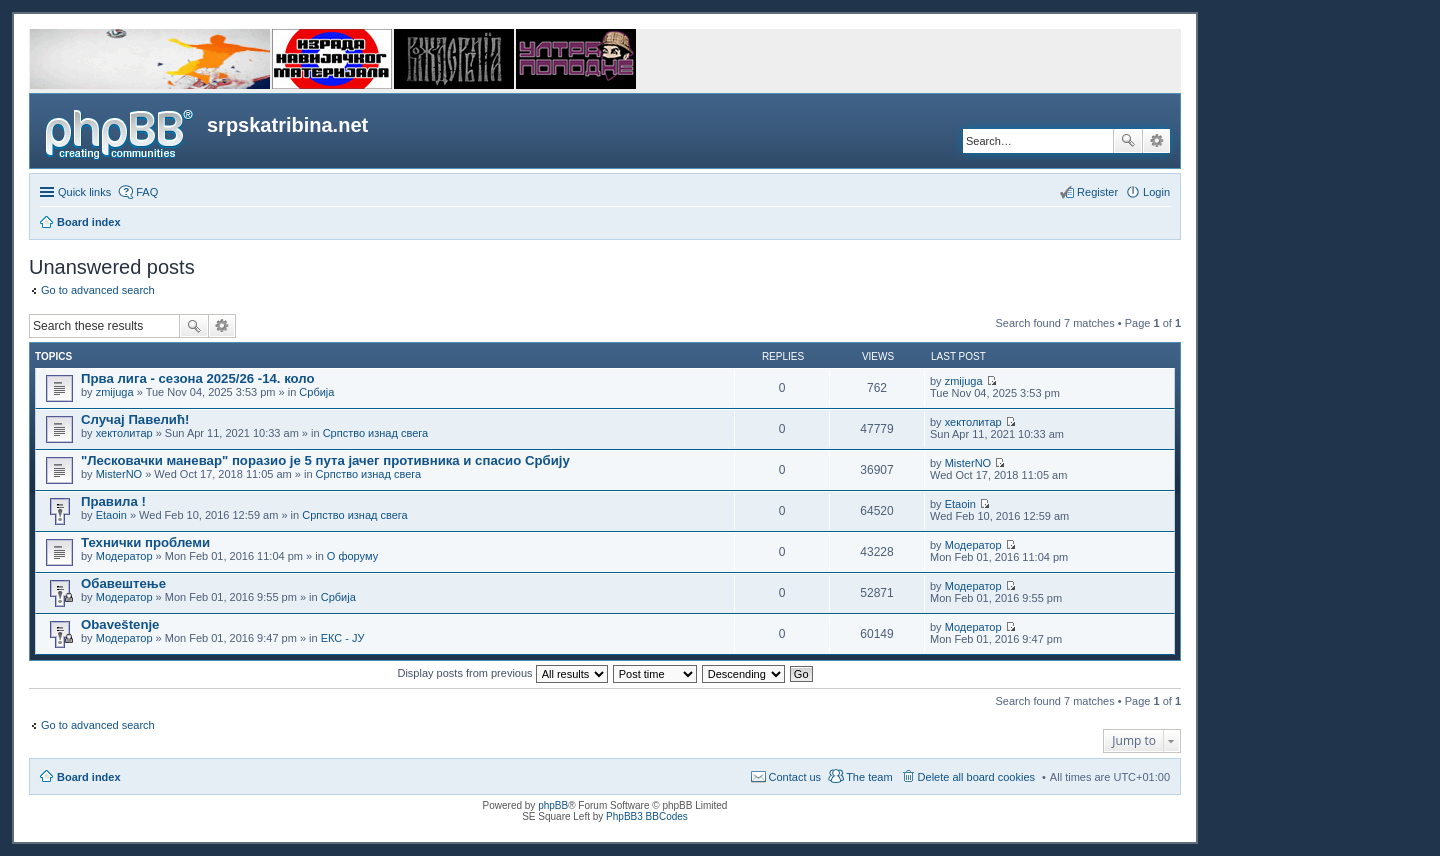 Image resolution: width=1440 pixels, height=856 pixels. I want to click on Обавештење, so click(123, 583).